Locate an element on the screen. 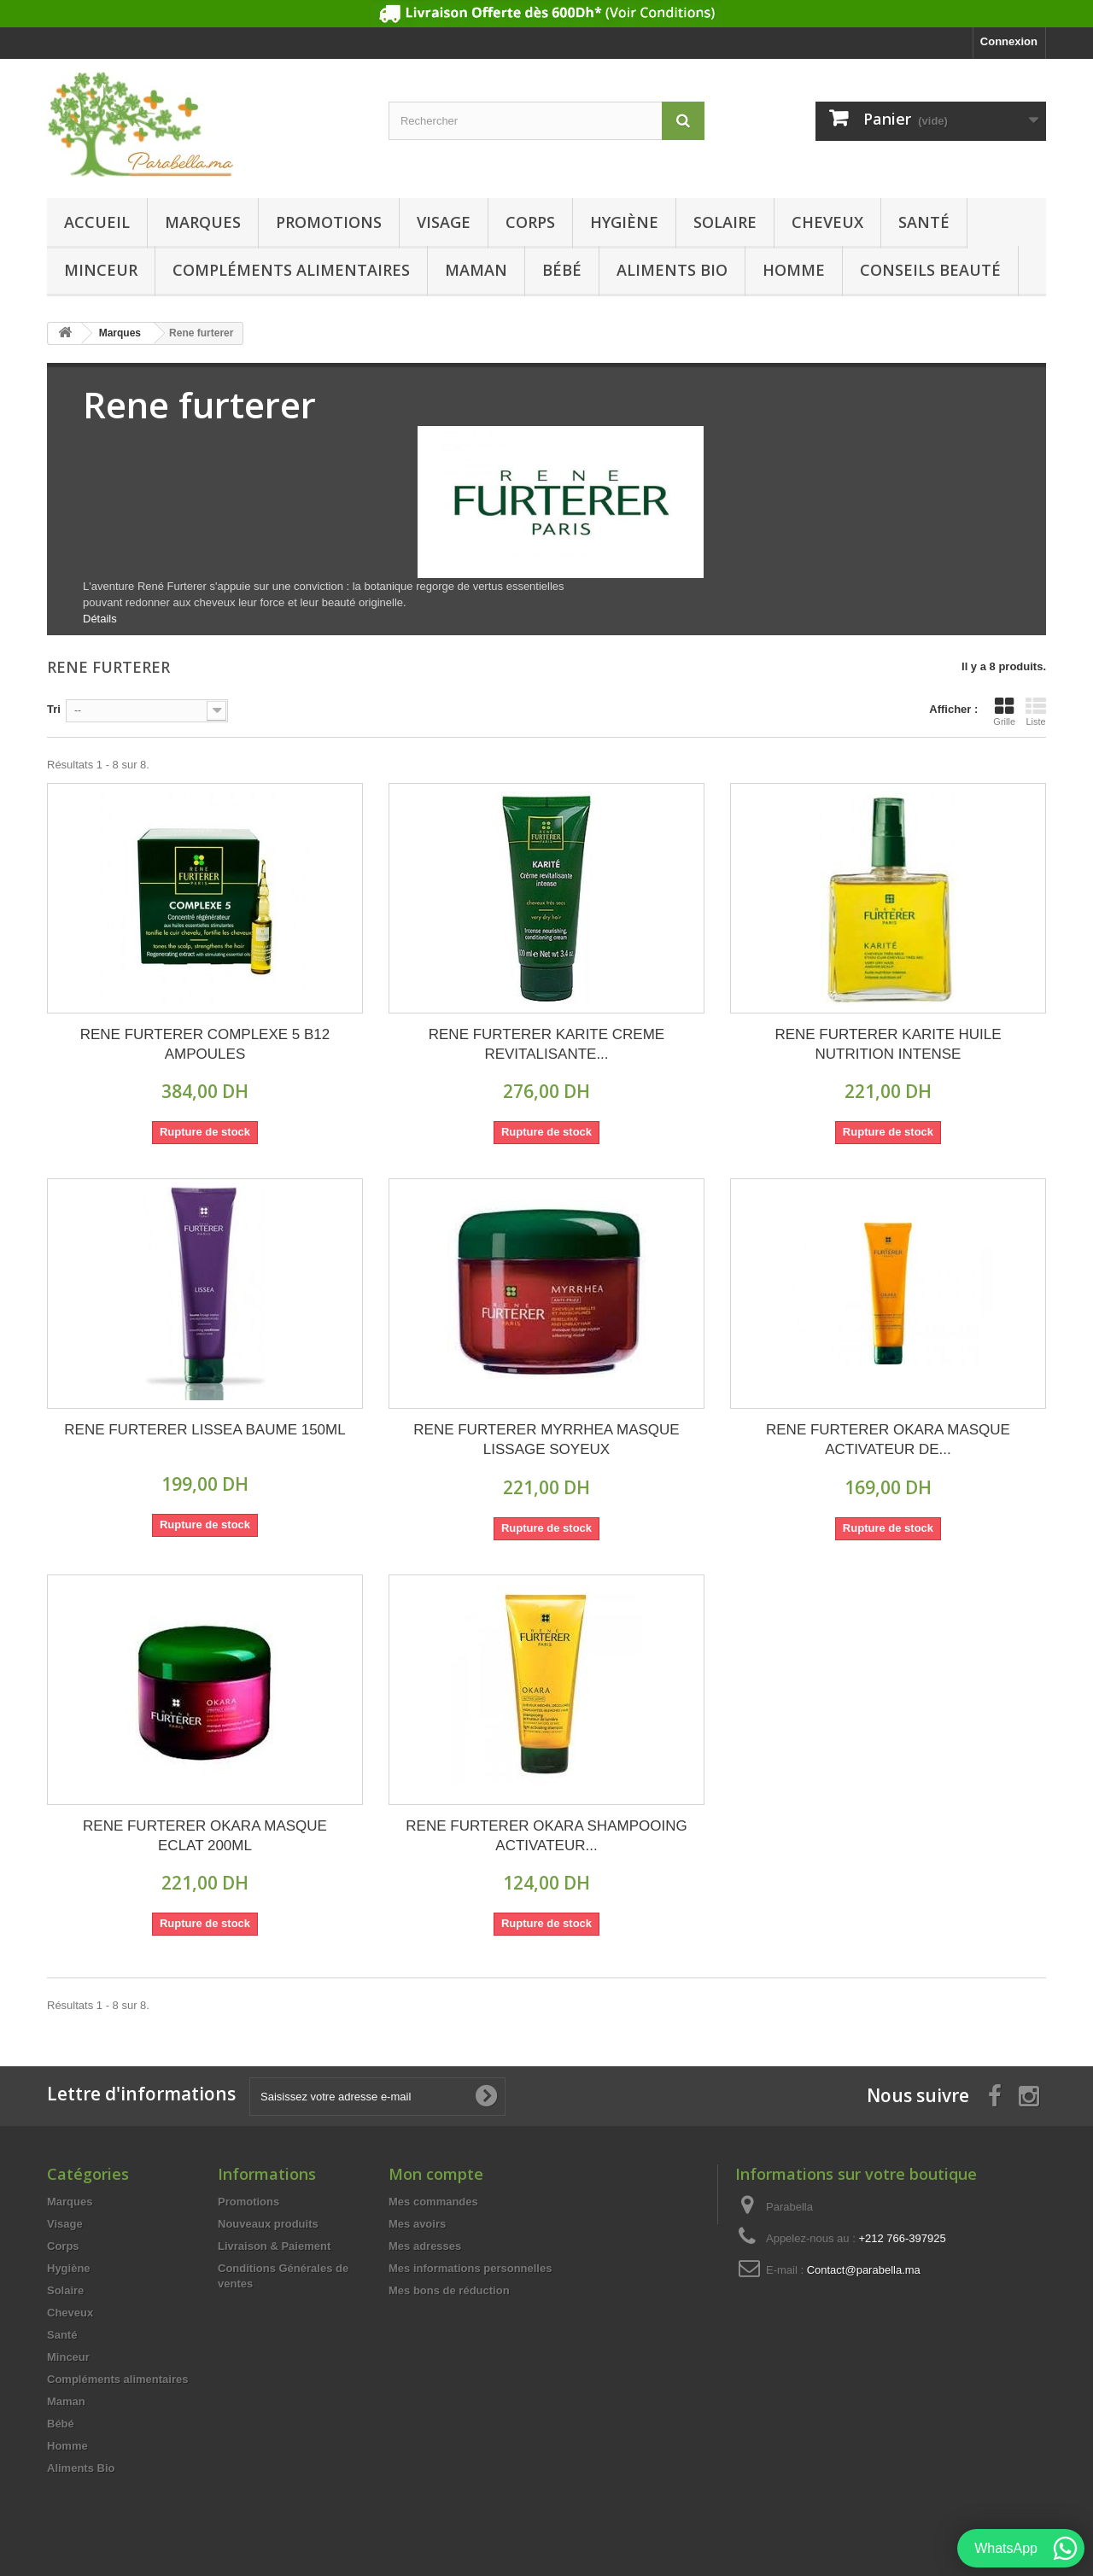  Mes adresses is located at coordinates (425, 2246).